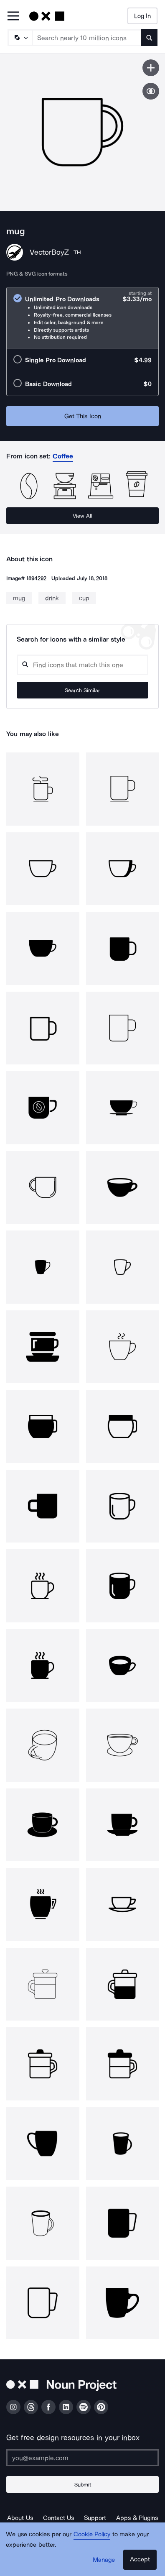  What do you see at coordinates (87, 37) in the screenshot?
I see `[Search term]` at bounding box center [87, 37].